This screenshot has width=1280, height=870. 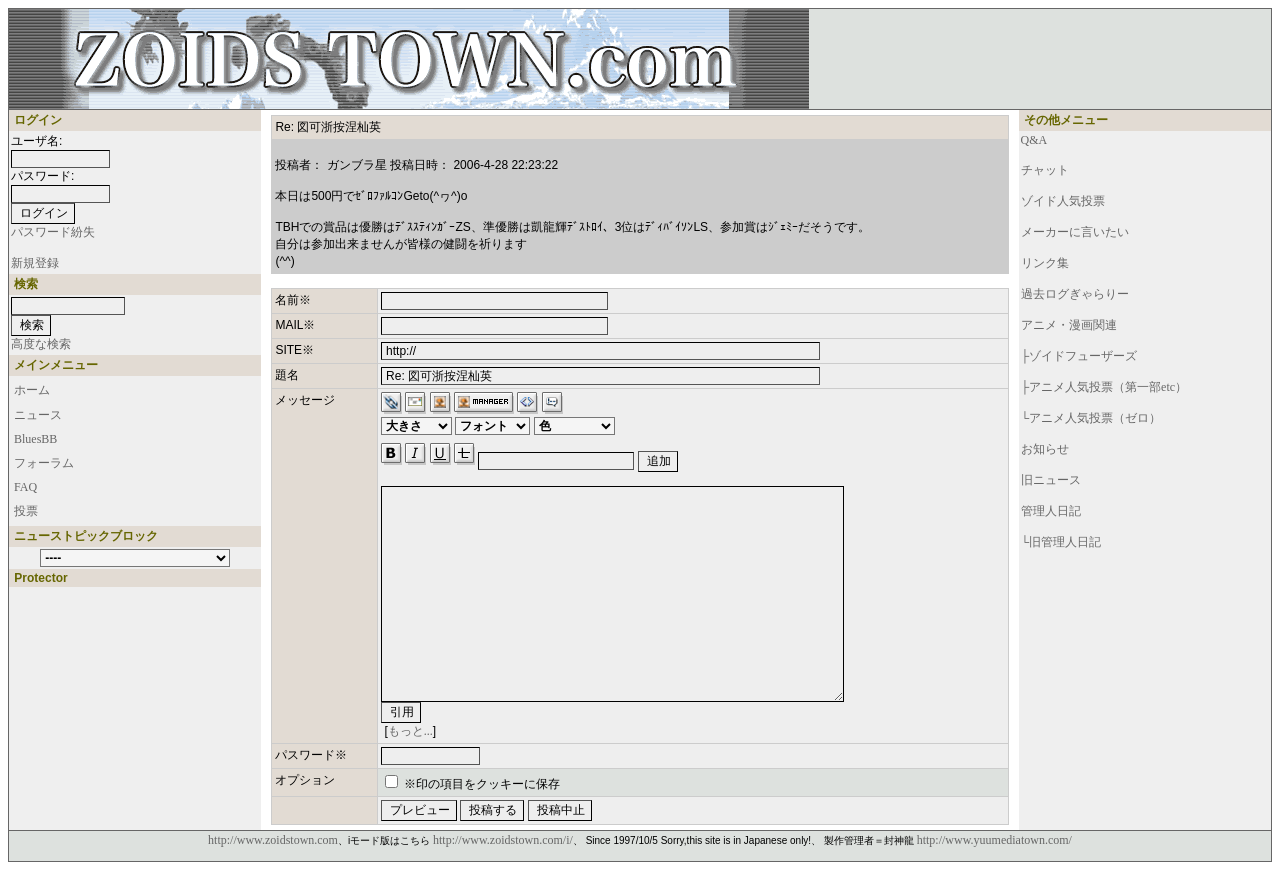 I want to click on FAQ, so click(x=25, y=487).